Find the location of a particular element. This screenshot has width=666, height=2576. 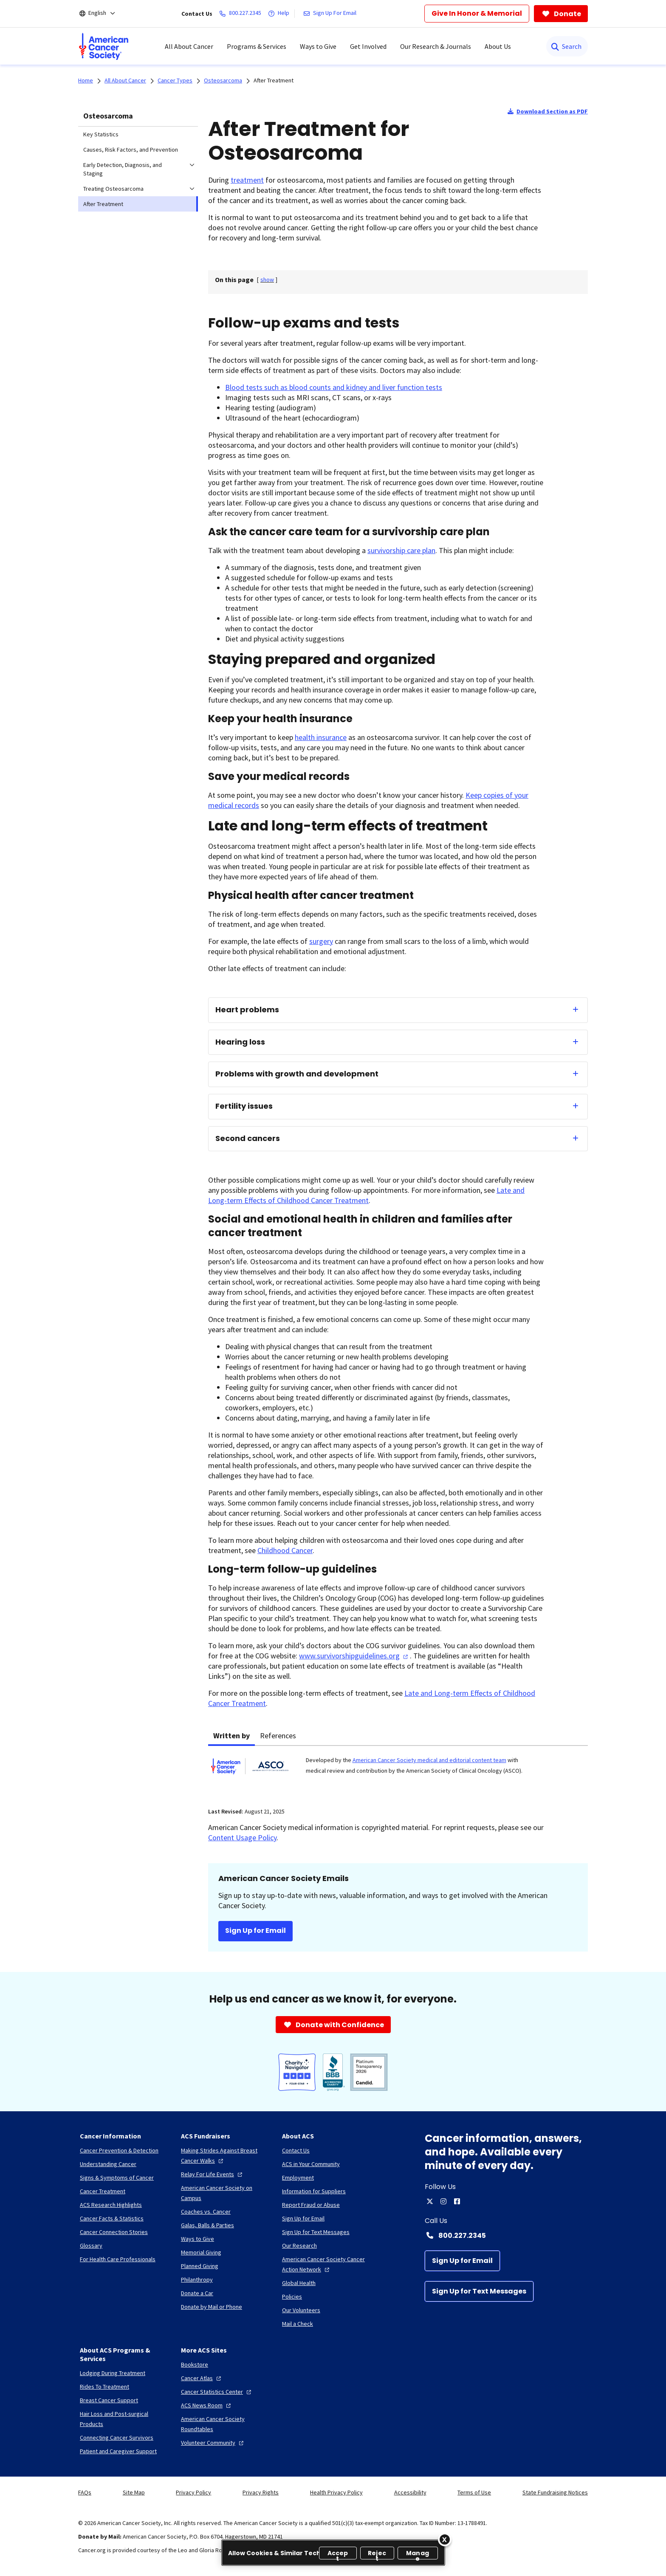

Ways to Give [menuitem] is located at coordinates (318, 46).